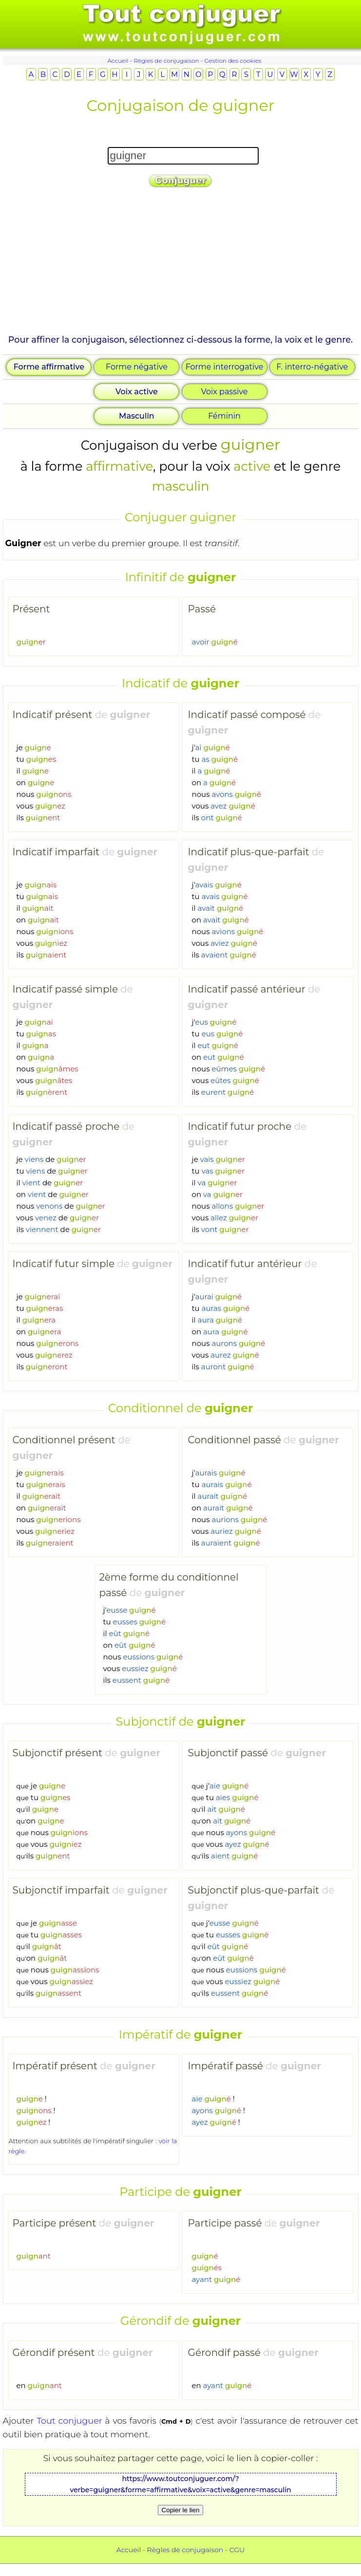 The width and height of the screenshot is (361, 2576). I want to click on Forme négative, so click(137, 366).